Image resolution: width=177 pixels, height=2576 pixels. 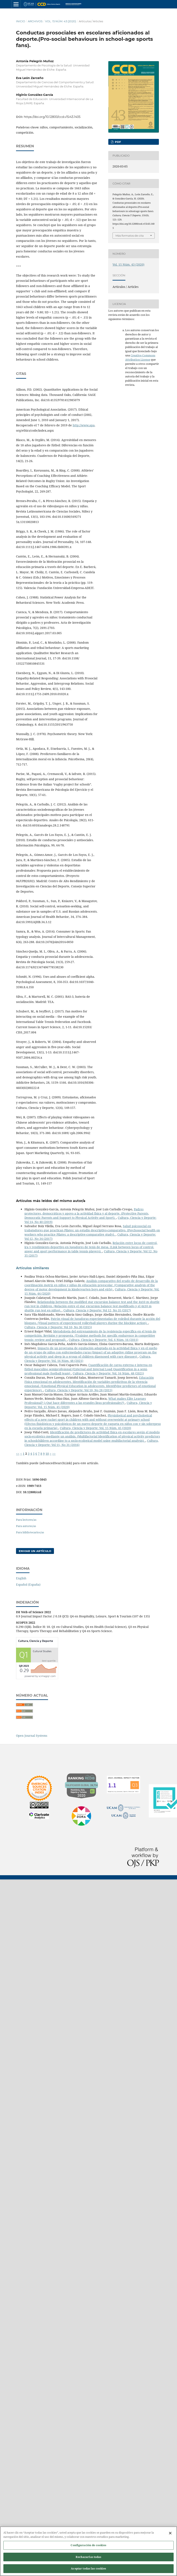 I want to click on Para autores/as, so click(x=26, y=1526).